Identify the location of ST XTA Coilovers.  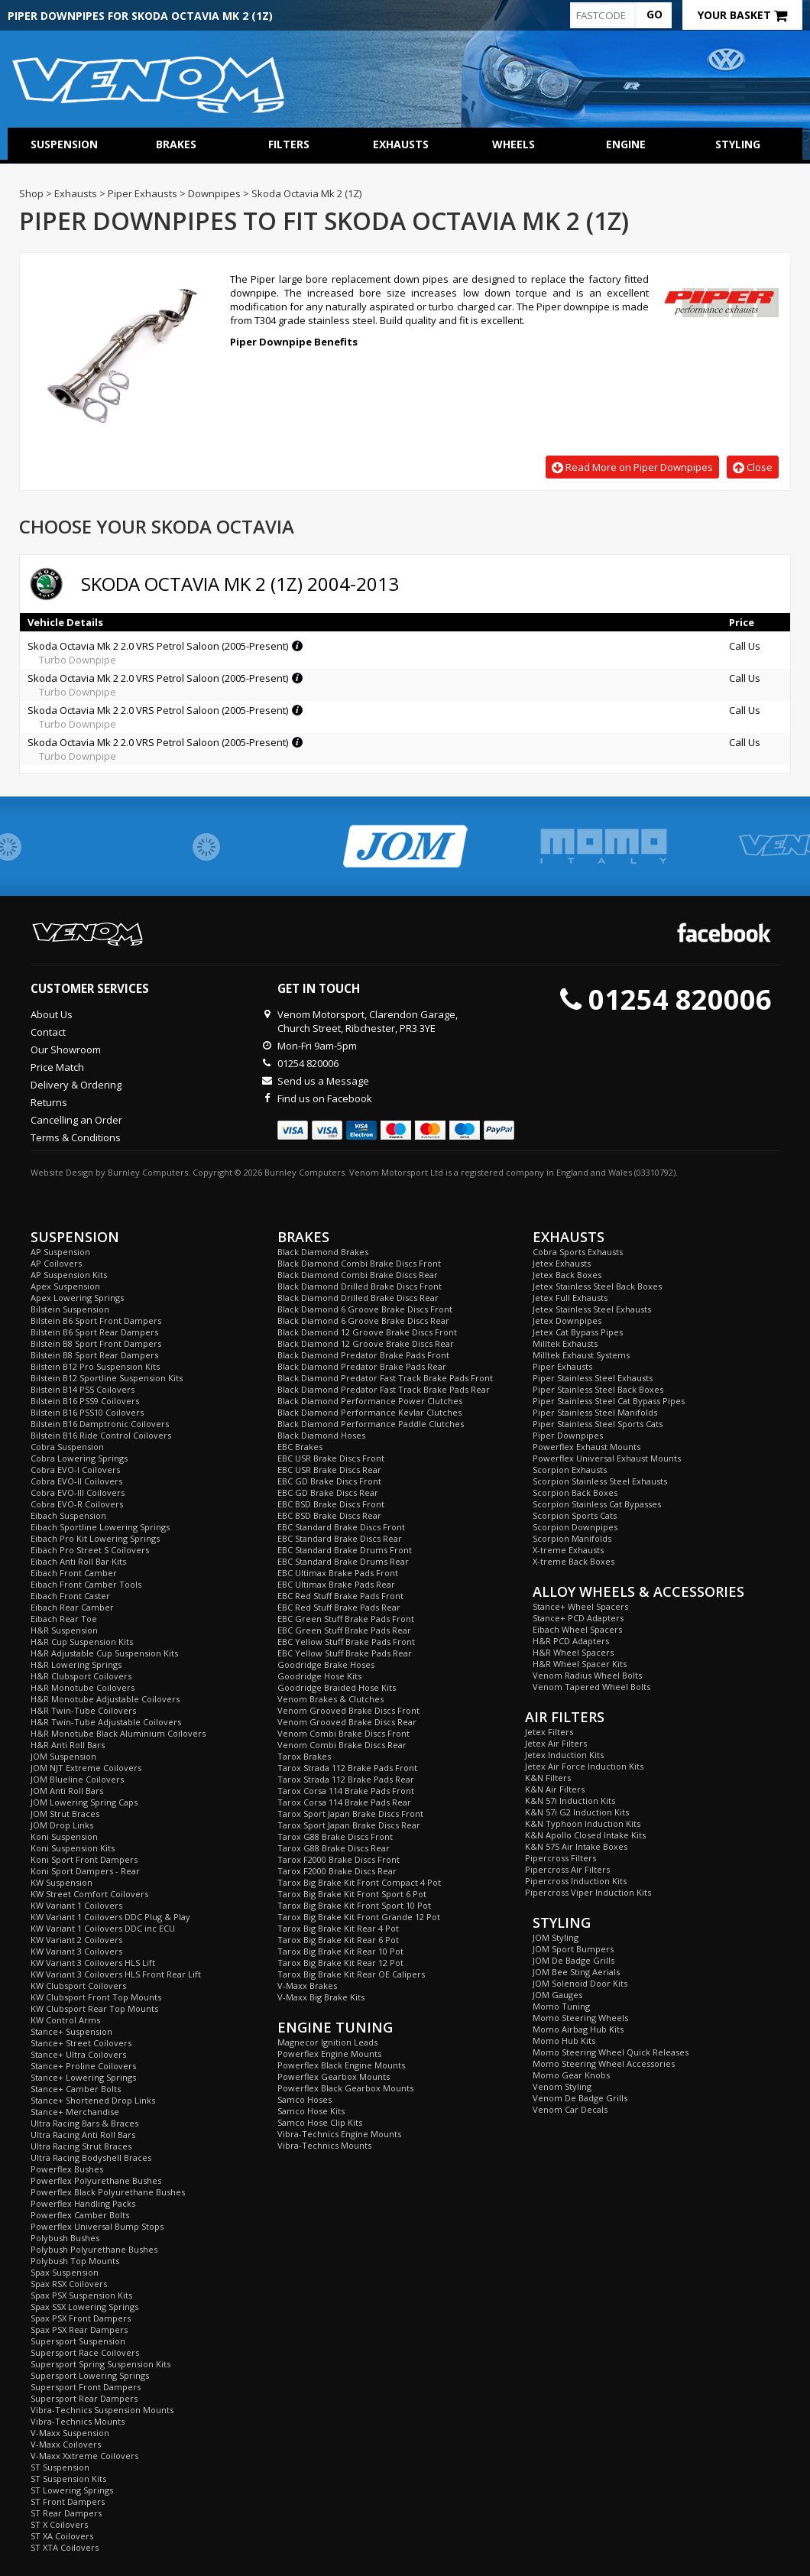
(65, 2547).